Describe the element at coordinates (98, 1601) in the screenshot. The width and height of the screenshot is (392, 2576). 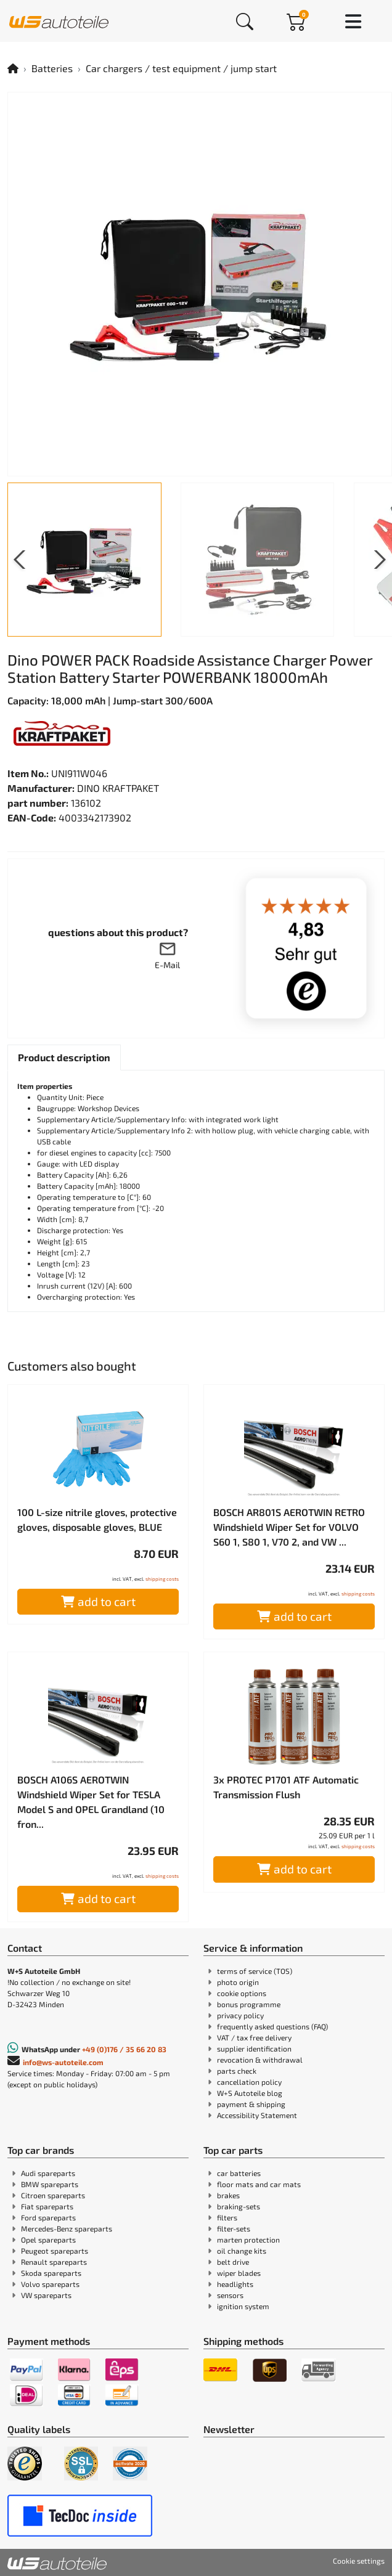
I see `add to cart` at that location.